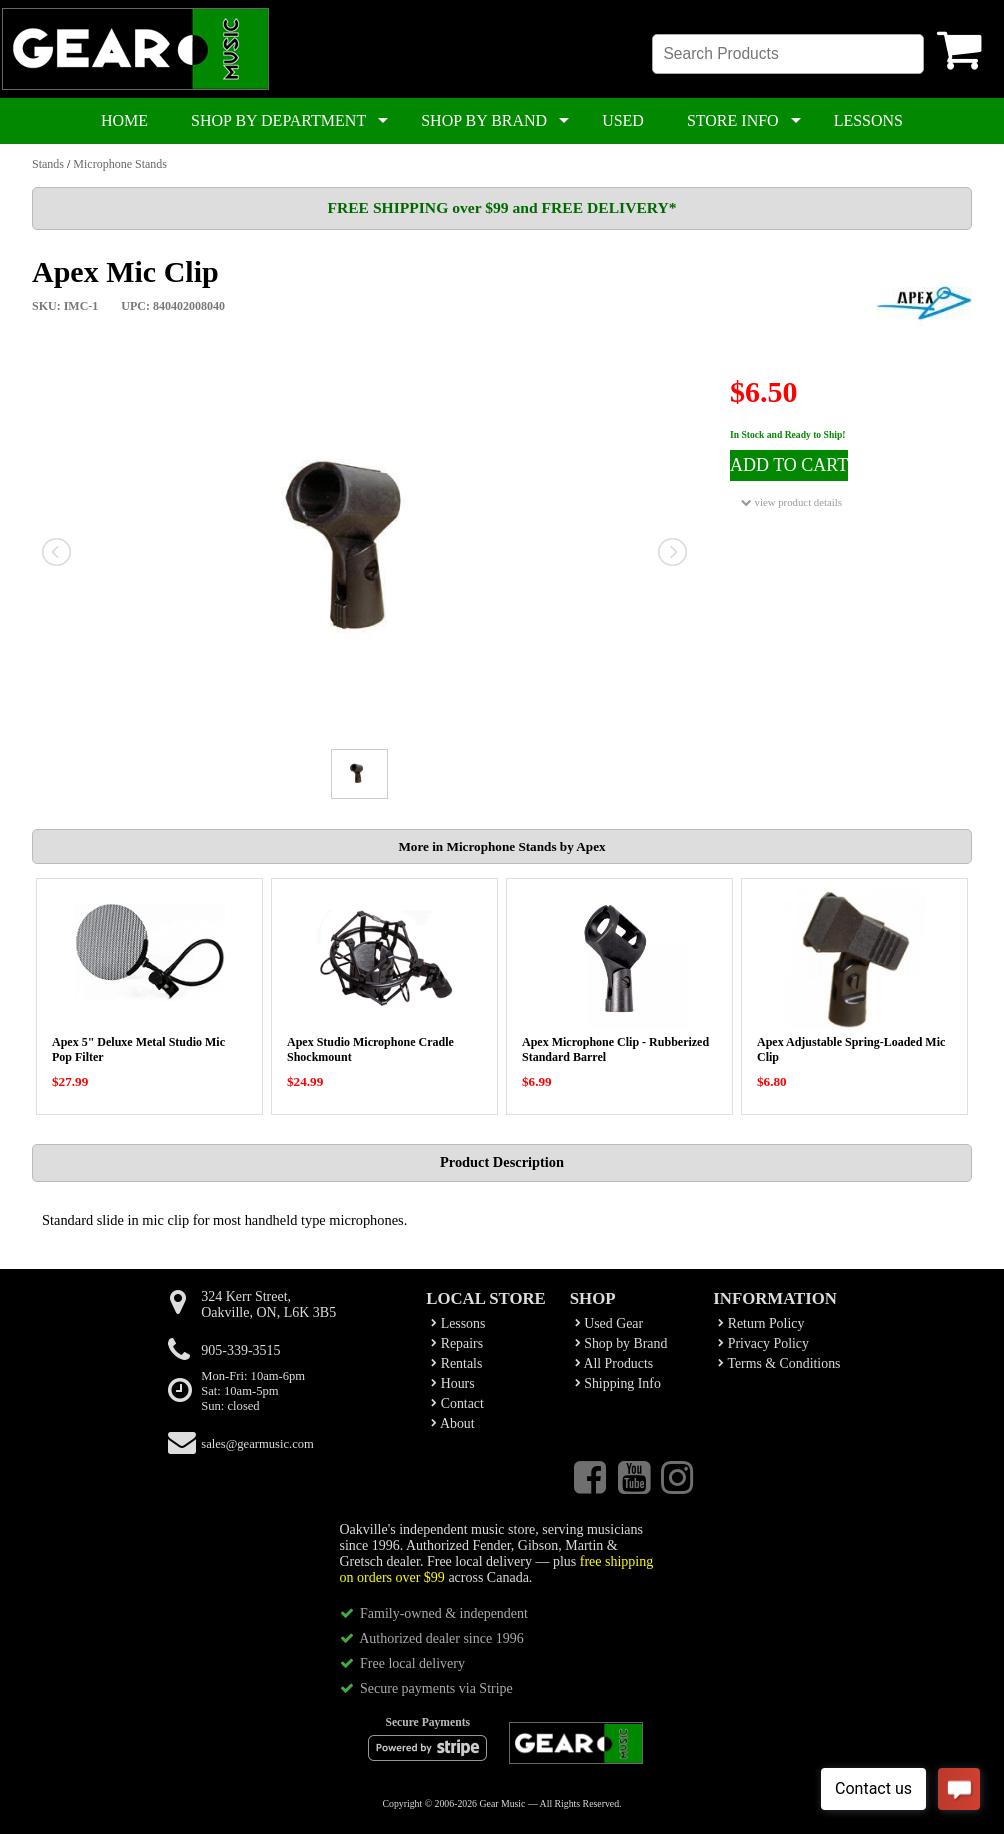  Describe the element at coordinates (763, 1343) in the screenshot. I see `Privacy Policy` at that location.